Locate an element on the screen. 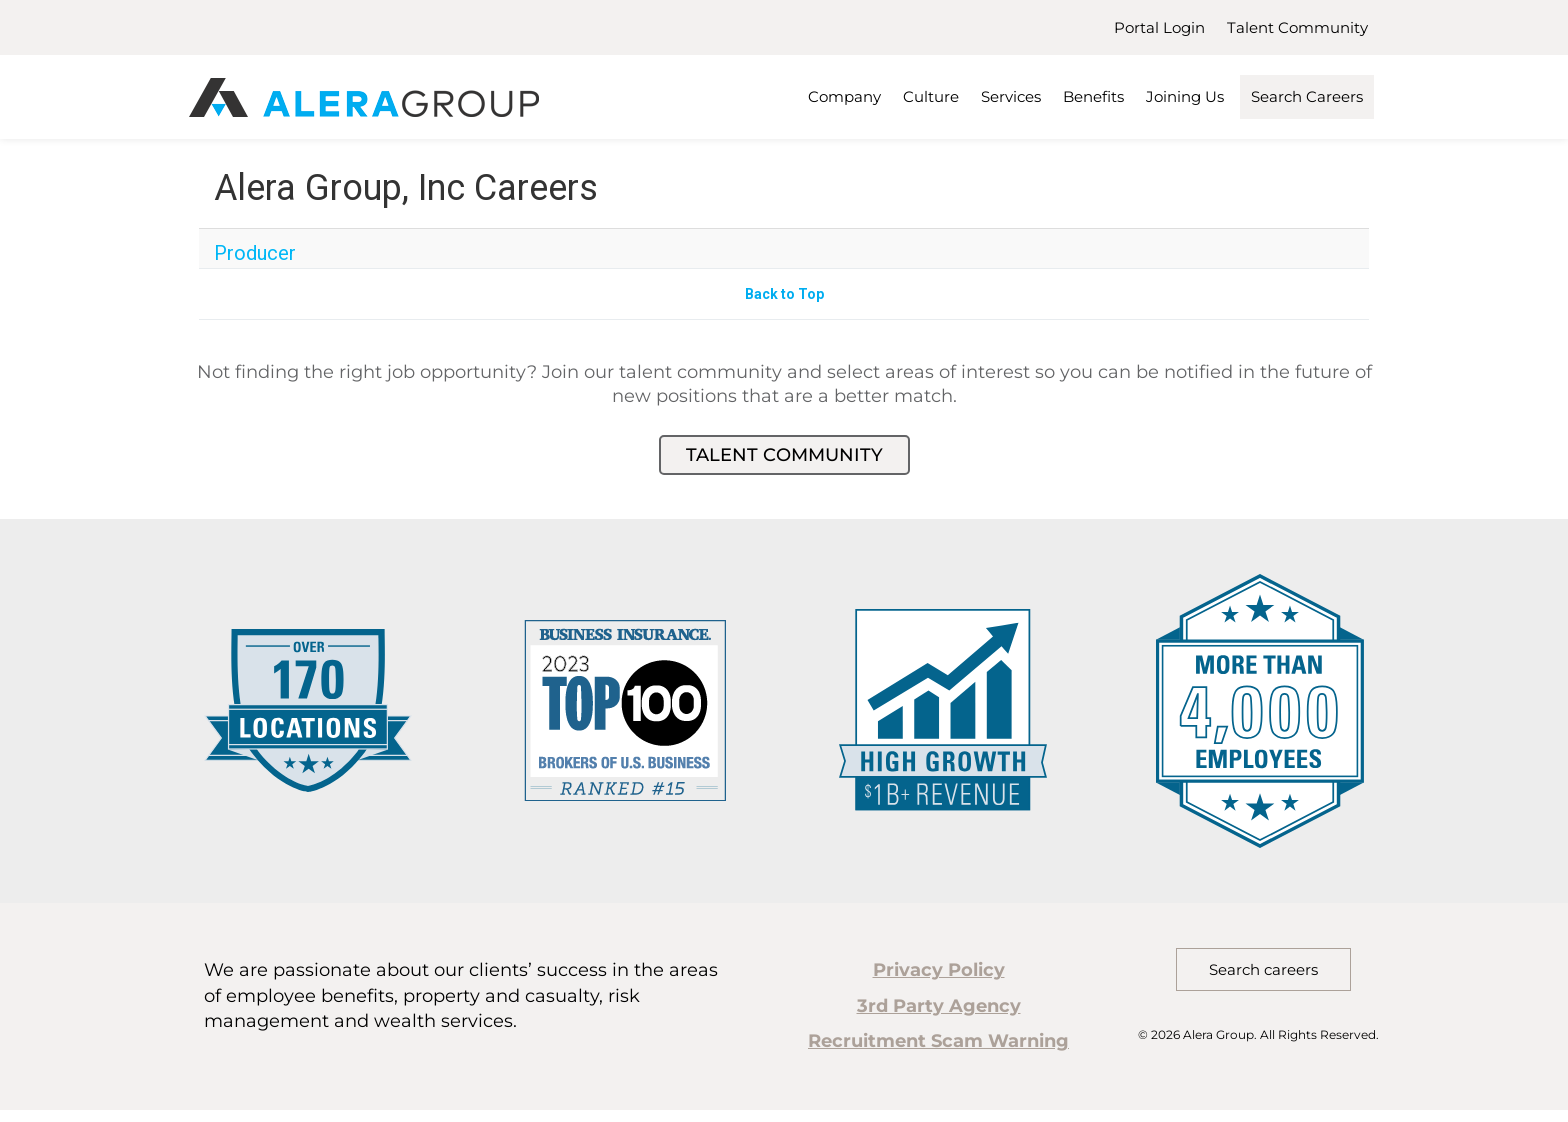 The image size is (1568, 1122). Search Careers is located at coordinates (1307, 96).